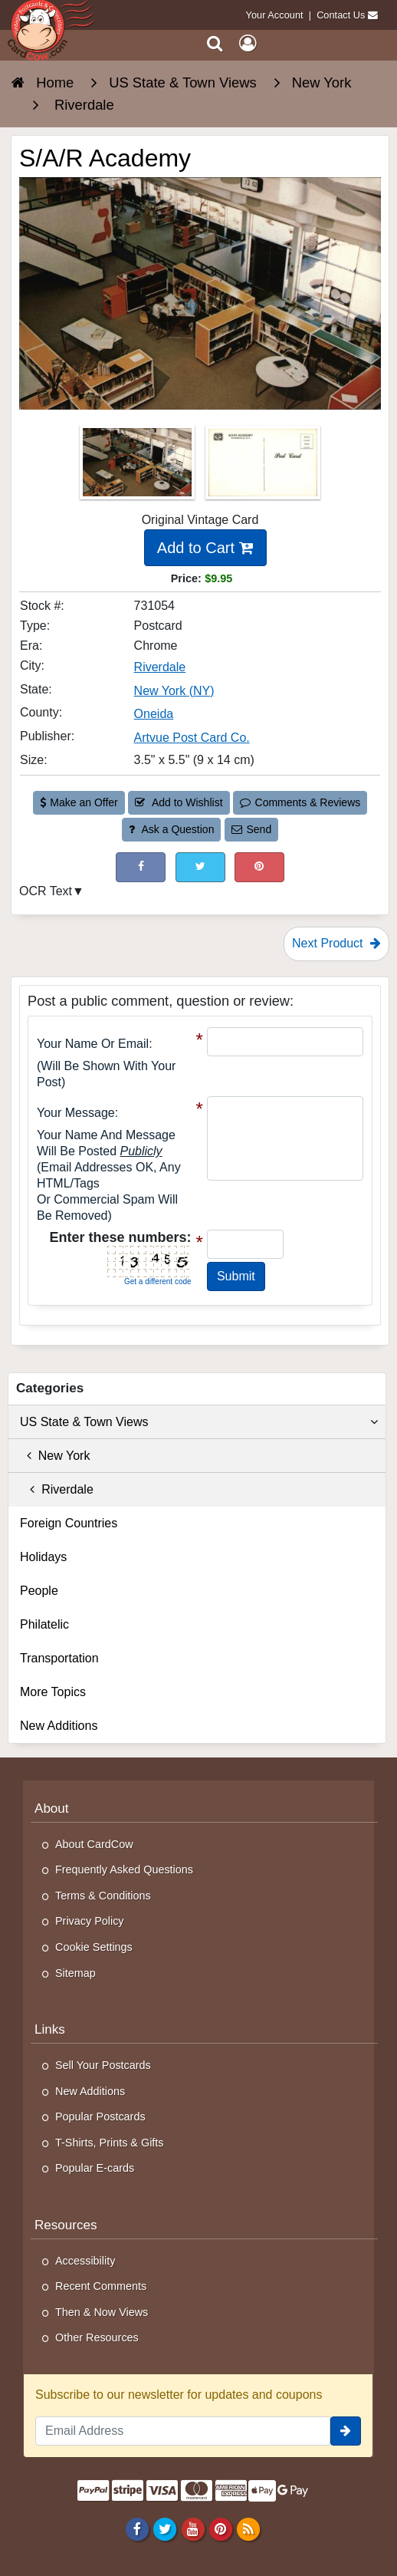  I want to click on Riverdale, so click(57, 1489).